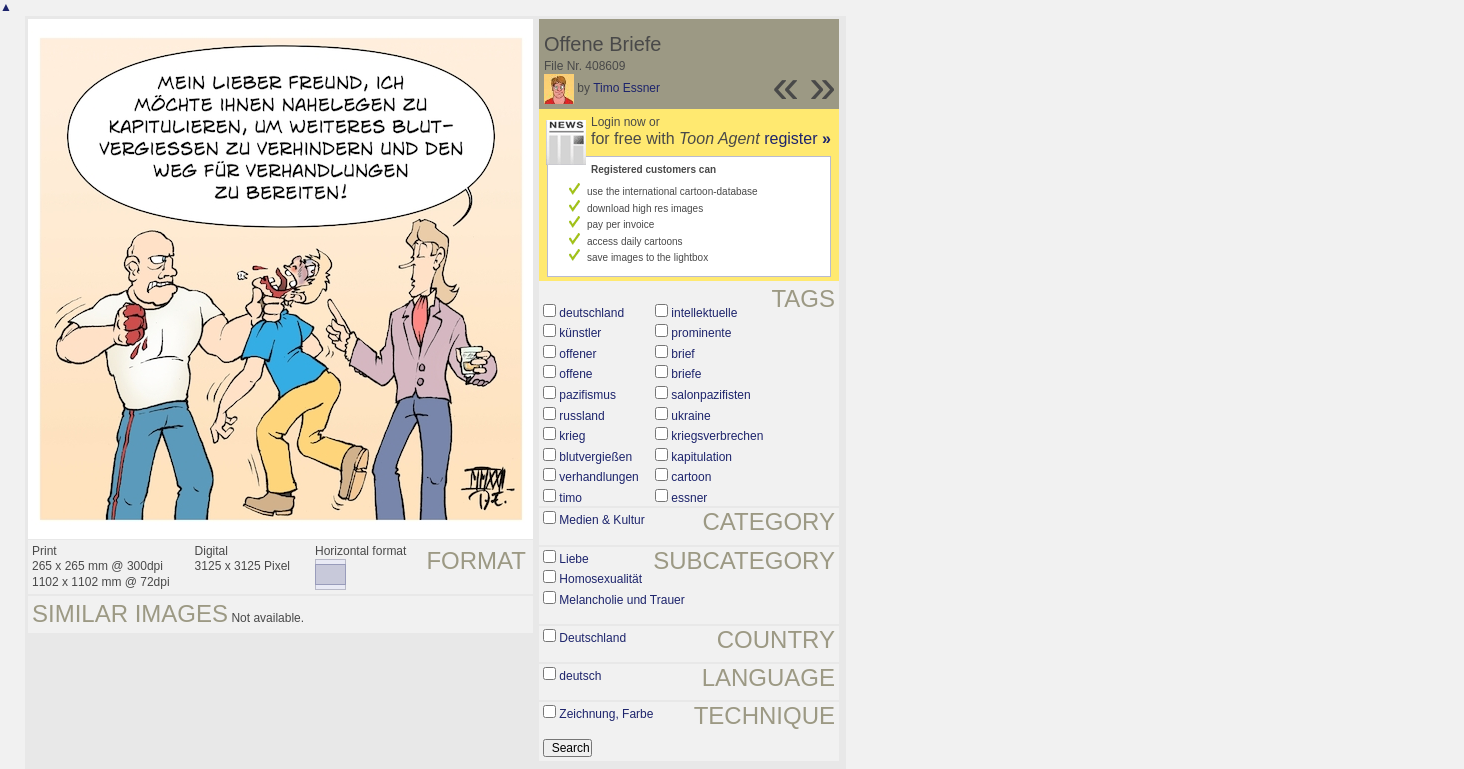 The image size is (1464, 769). I want to click on salonpazifisten, so click(710, 395).